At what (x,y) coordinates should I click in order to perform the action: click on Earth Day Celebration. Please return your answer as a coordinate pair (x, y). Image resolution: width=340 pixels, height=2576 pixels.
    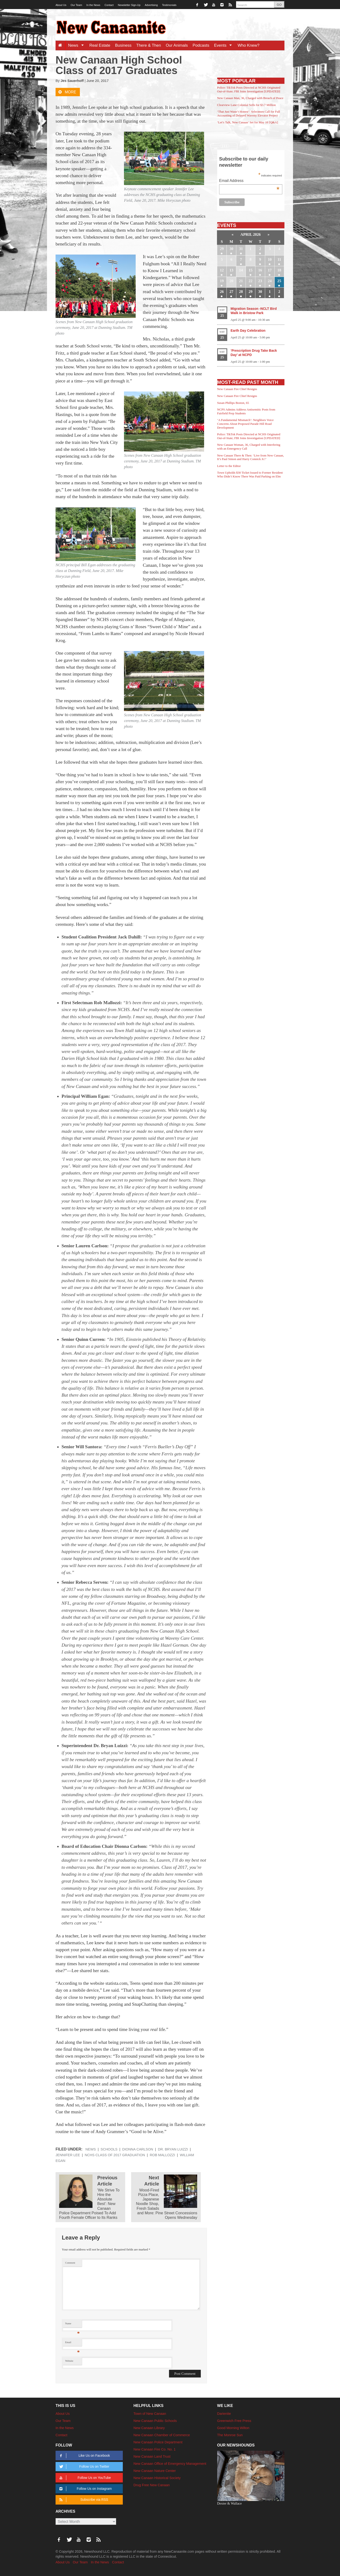
    Looking at the image, I should click on (248, 330).